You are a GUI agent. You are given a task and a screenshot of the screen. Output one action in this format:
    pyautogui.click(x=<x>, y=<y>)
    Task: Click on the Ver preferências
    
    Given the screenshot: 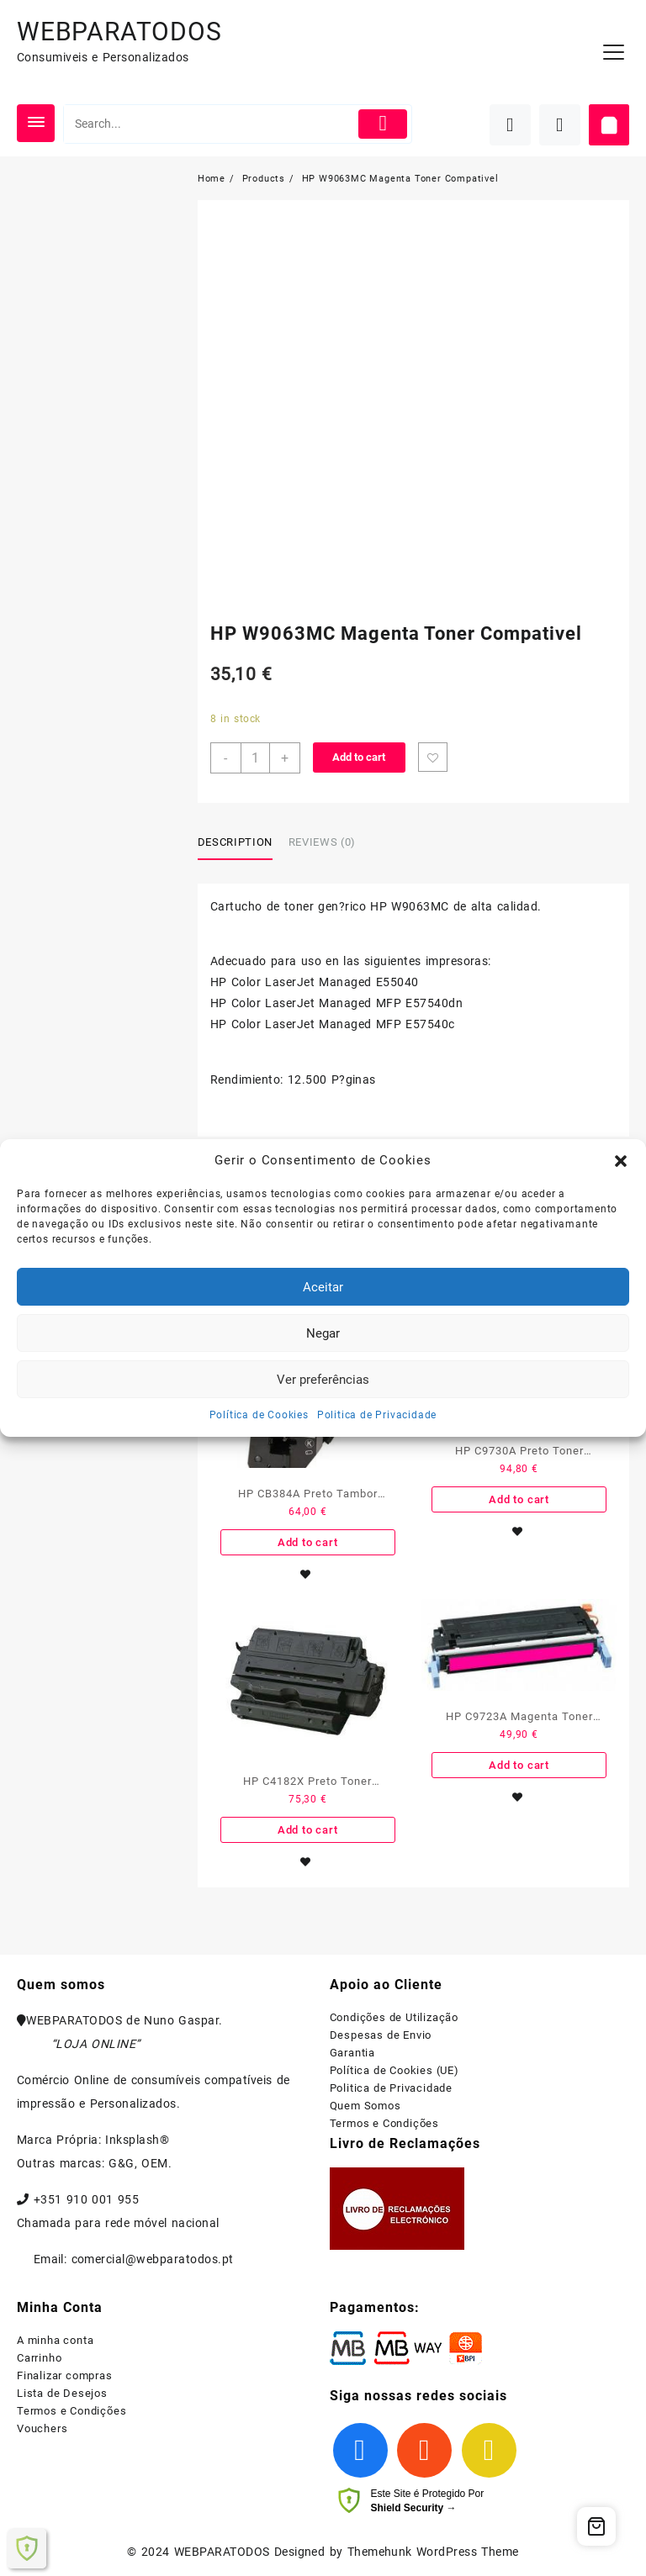 What is the action you would take?
    pyautogui.click(x=323, y=1379)
    